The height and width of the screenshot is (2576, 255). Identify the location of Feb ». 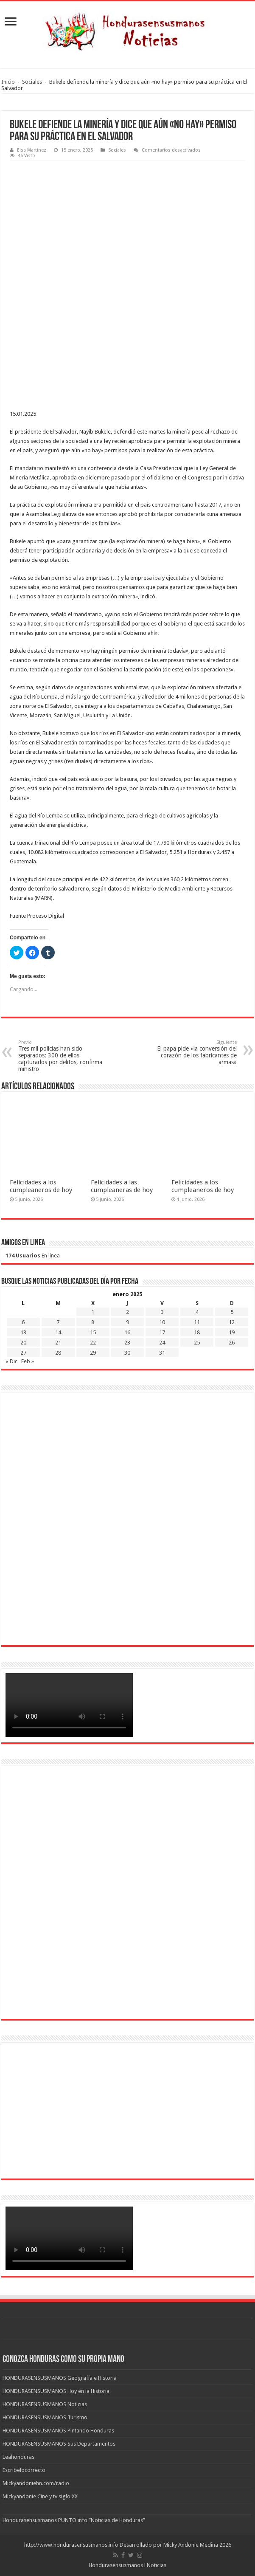
(27, 1361).